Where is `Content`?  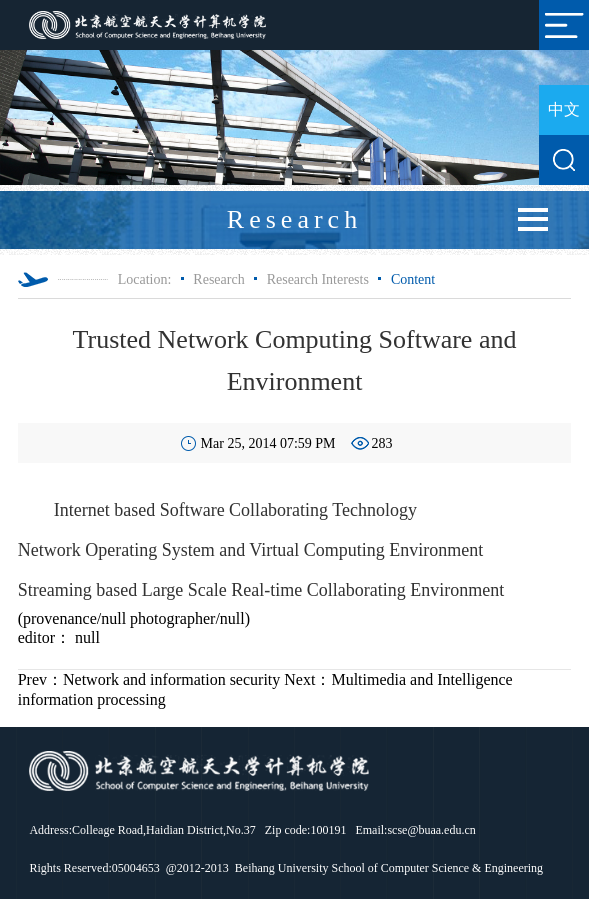
Content is located at coordinates (413, 279).